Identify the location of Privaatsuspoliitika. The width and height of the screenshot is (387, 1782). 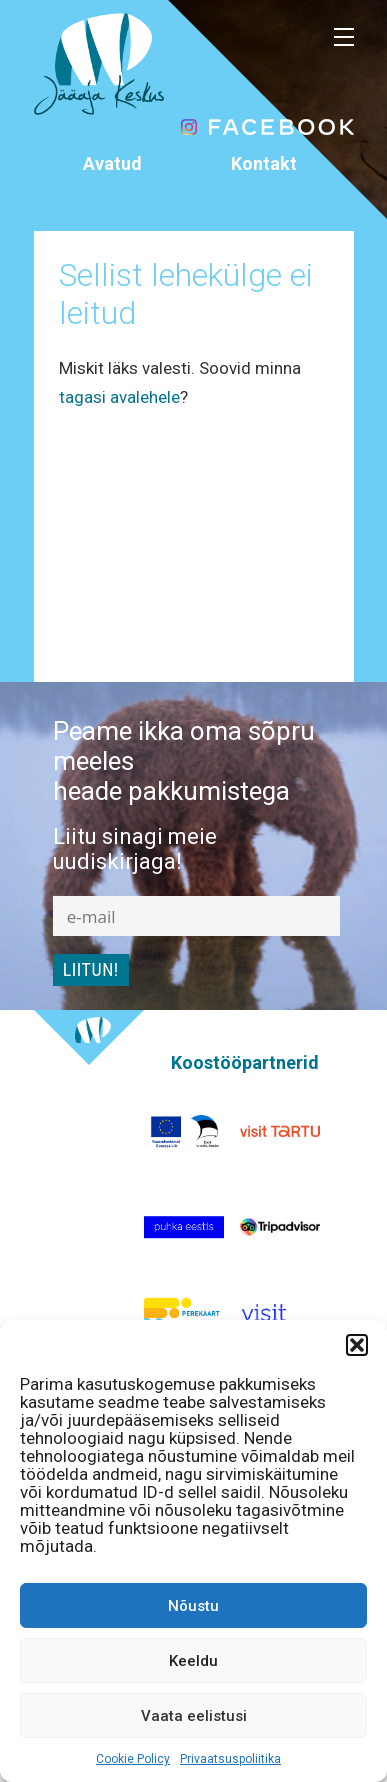
(230, 1759).